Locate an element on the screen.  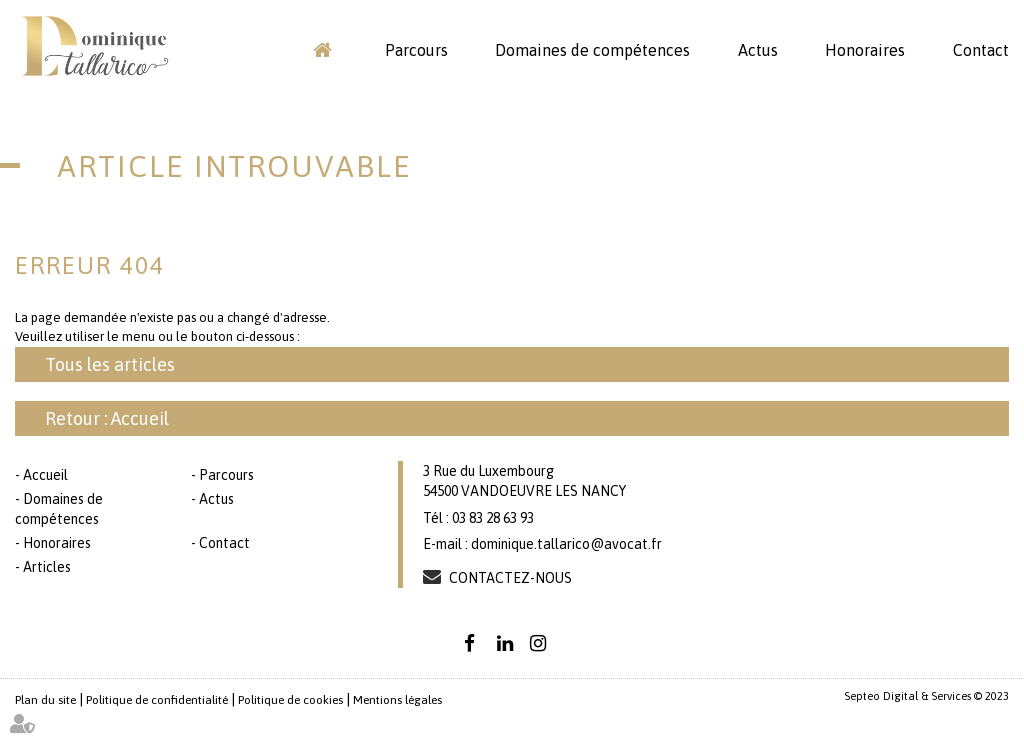
Septeo Digital & Services © 2023 is located at coordinates (926, 696).